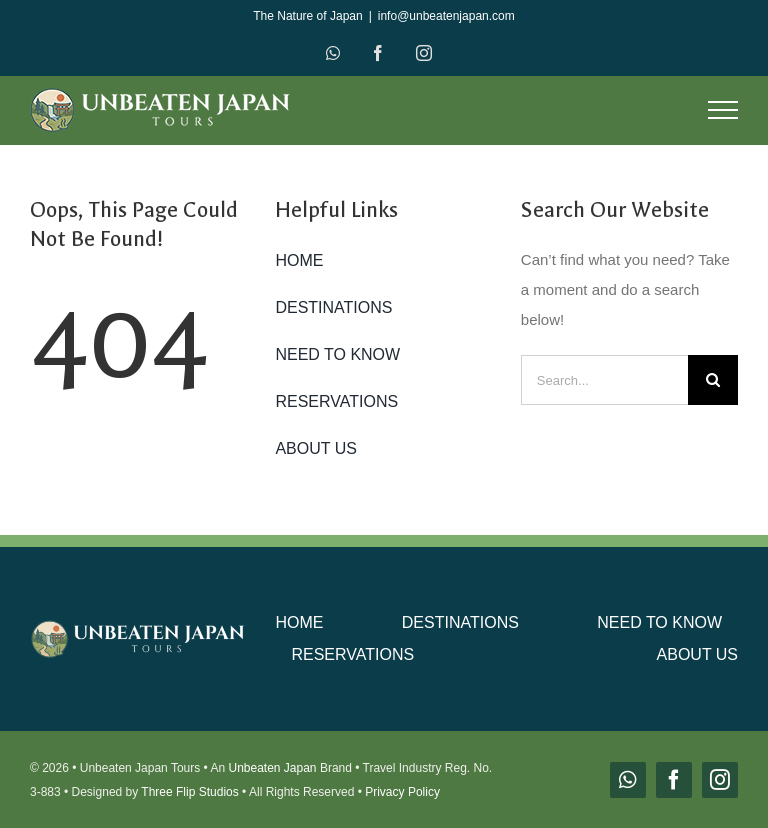 The height and width of the screenshot is (828, 768). What do you see at coordinates (402, 792) in the screenshot?
I see `Privacy Policy` at bounding box center [402, 792].